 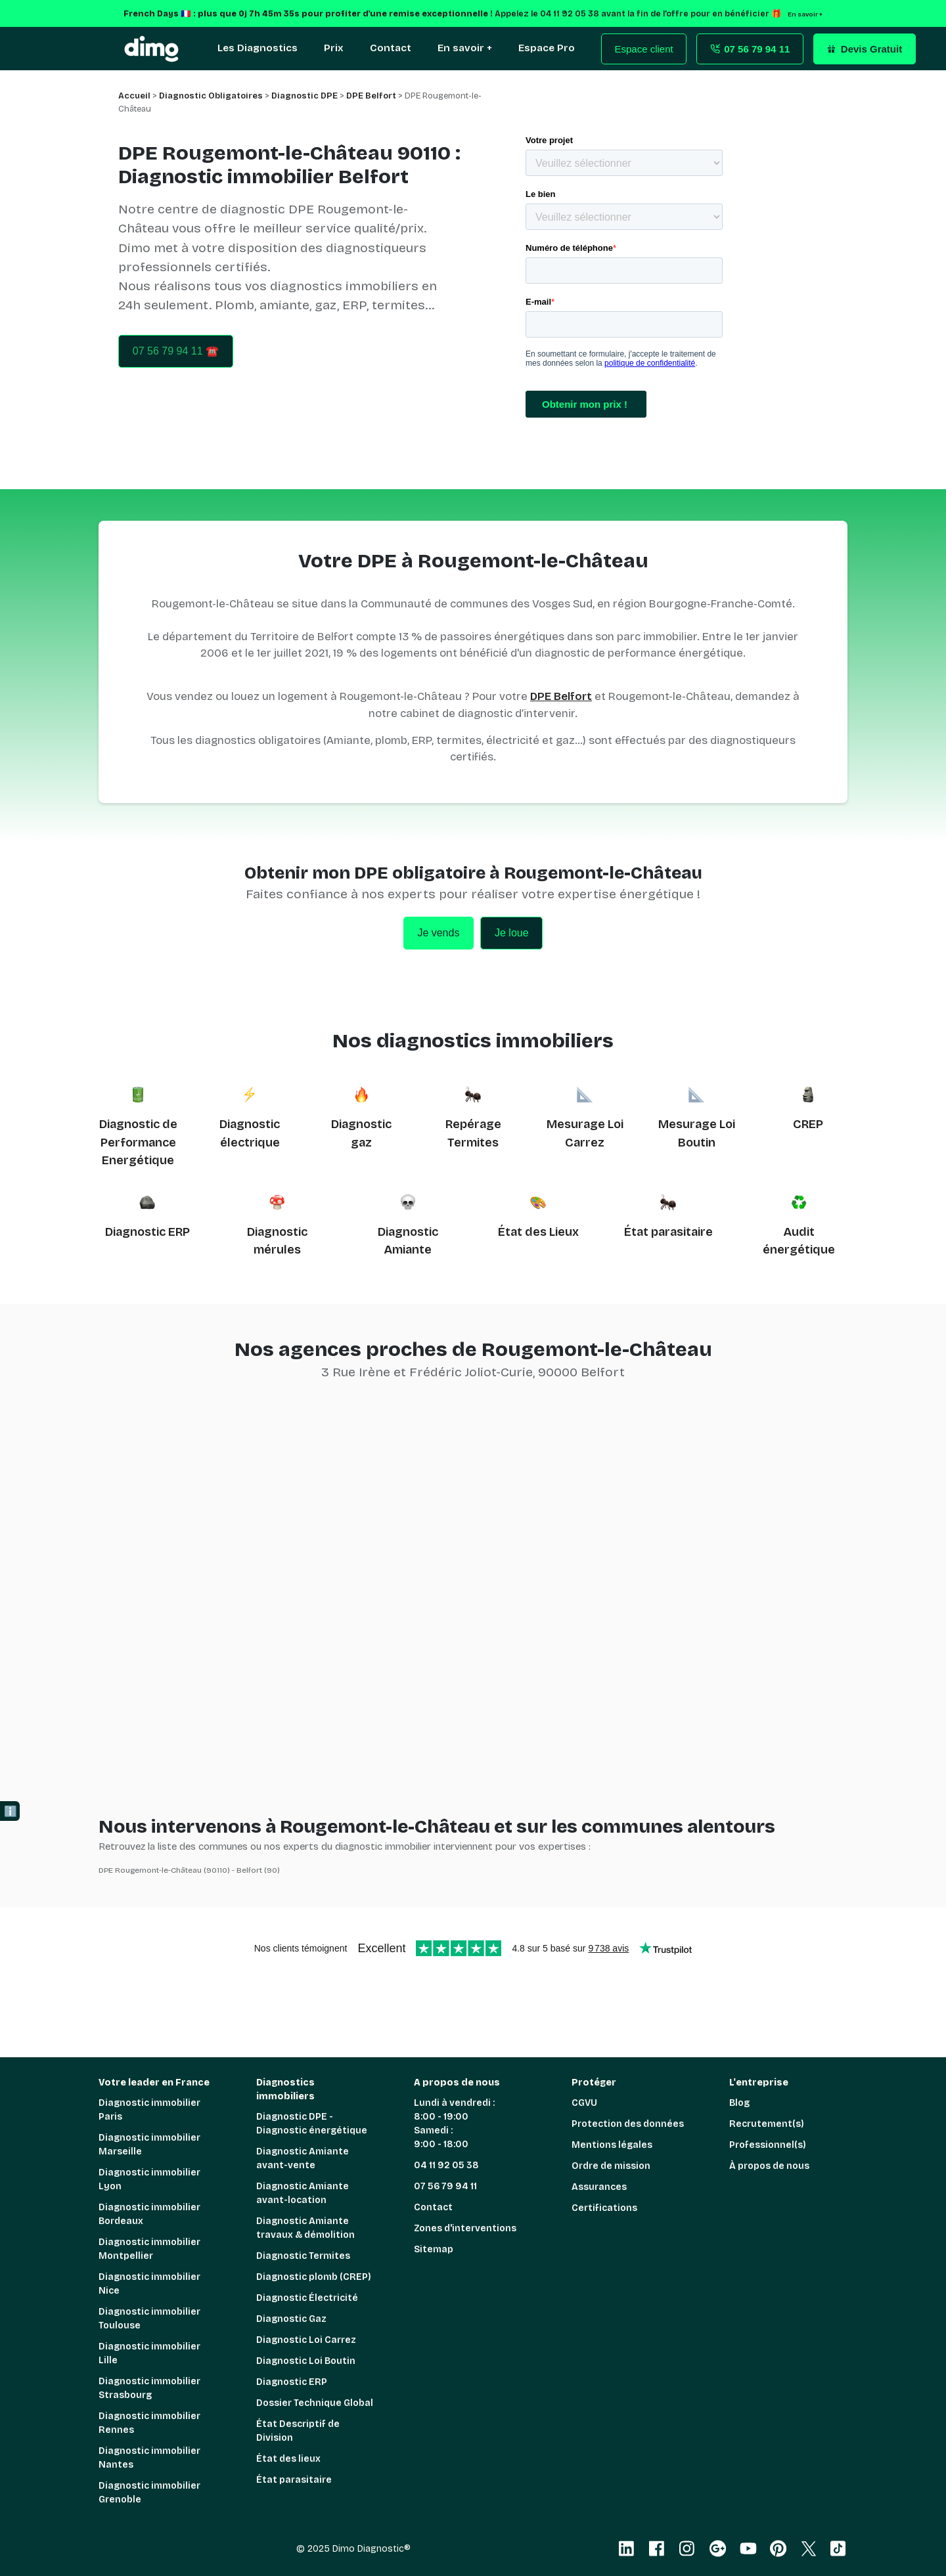 What do you see at coordinates (149, 2249) in the screenshot?
I see `Diagnostic immobilier Montpellier` at bounding box center [149, 2249].